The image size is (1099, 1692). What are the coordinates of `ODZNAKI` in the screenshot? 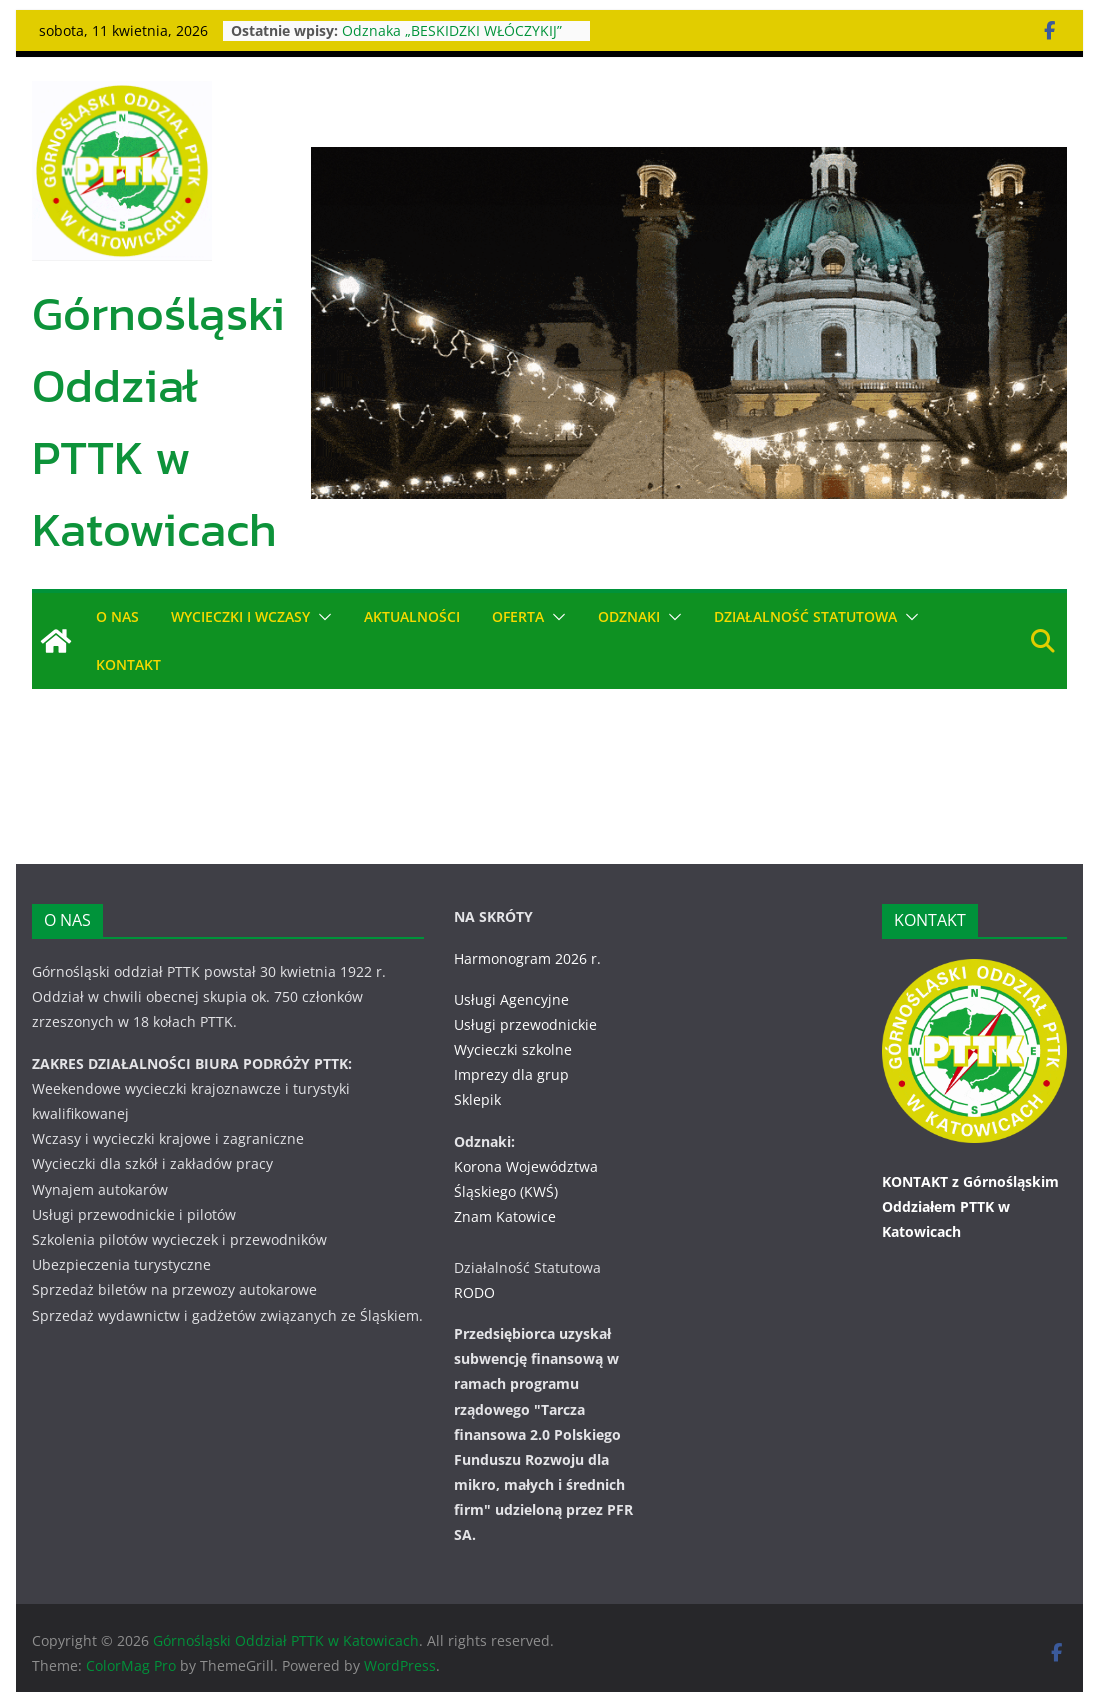 It's located at (630, 616).